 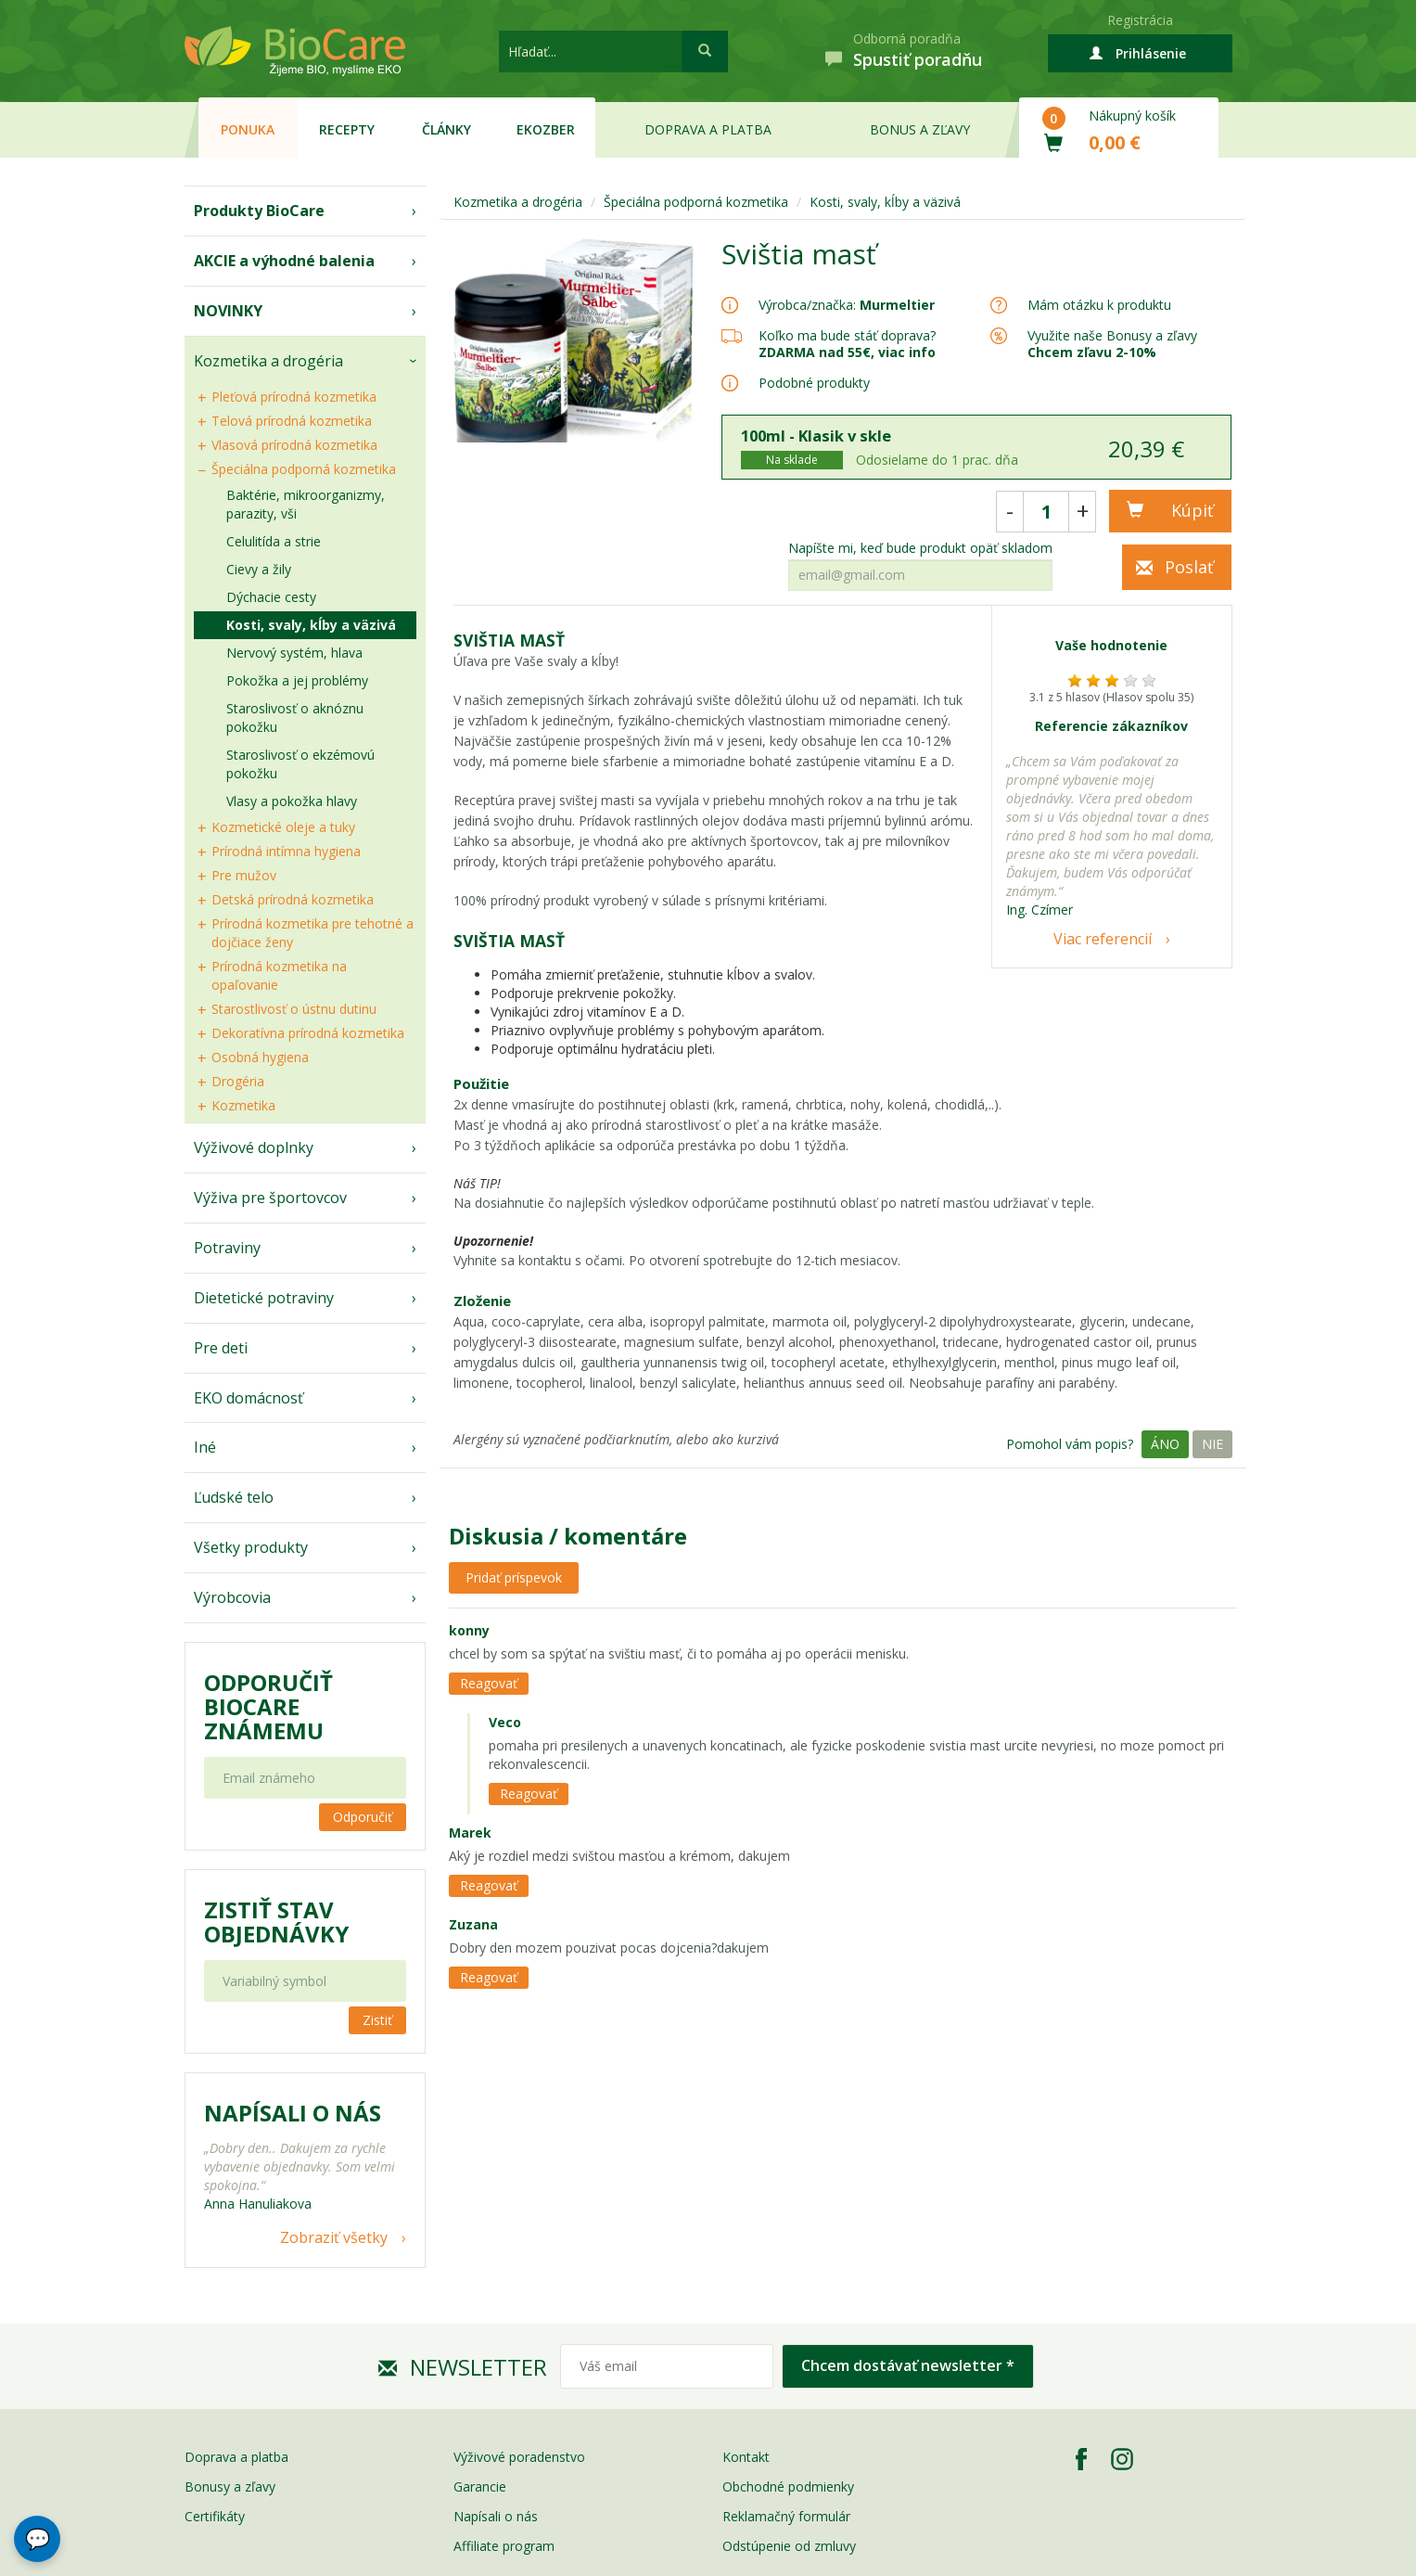 What do you see at coordinates (789, 2546) in the screenshot?
I see `Odstúpenie od zmluvy` at bounding box center [789, 2546].